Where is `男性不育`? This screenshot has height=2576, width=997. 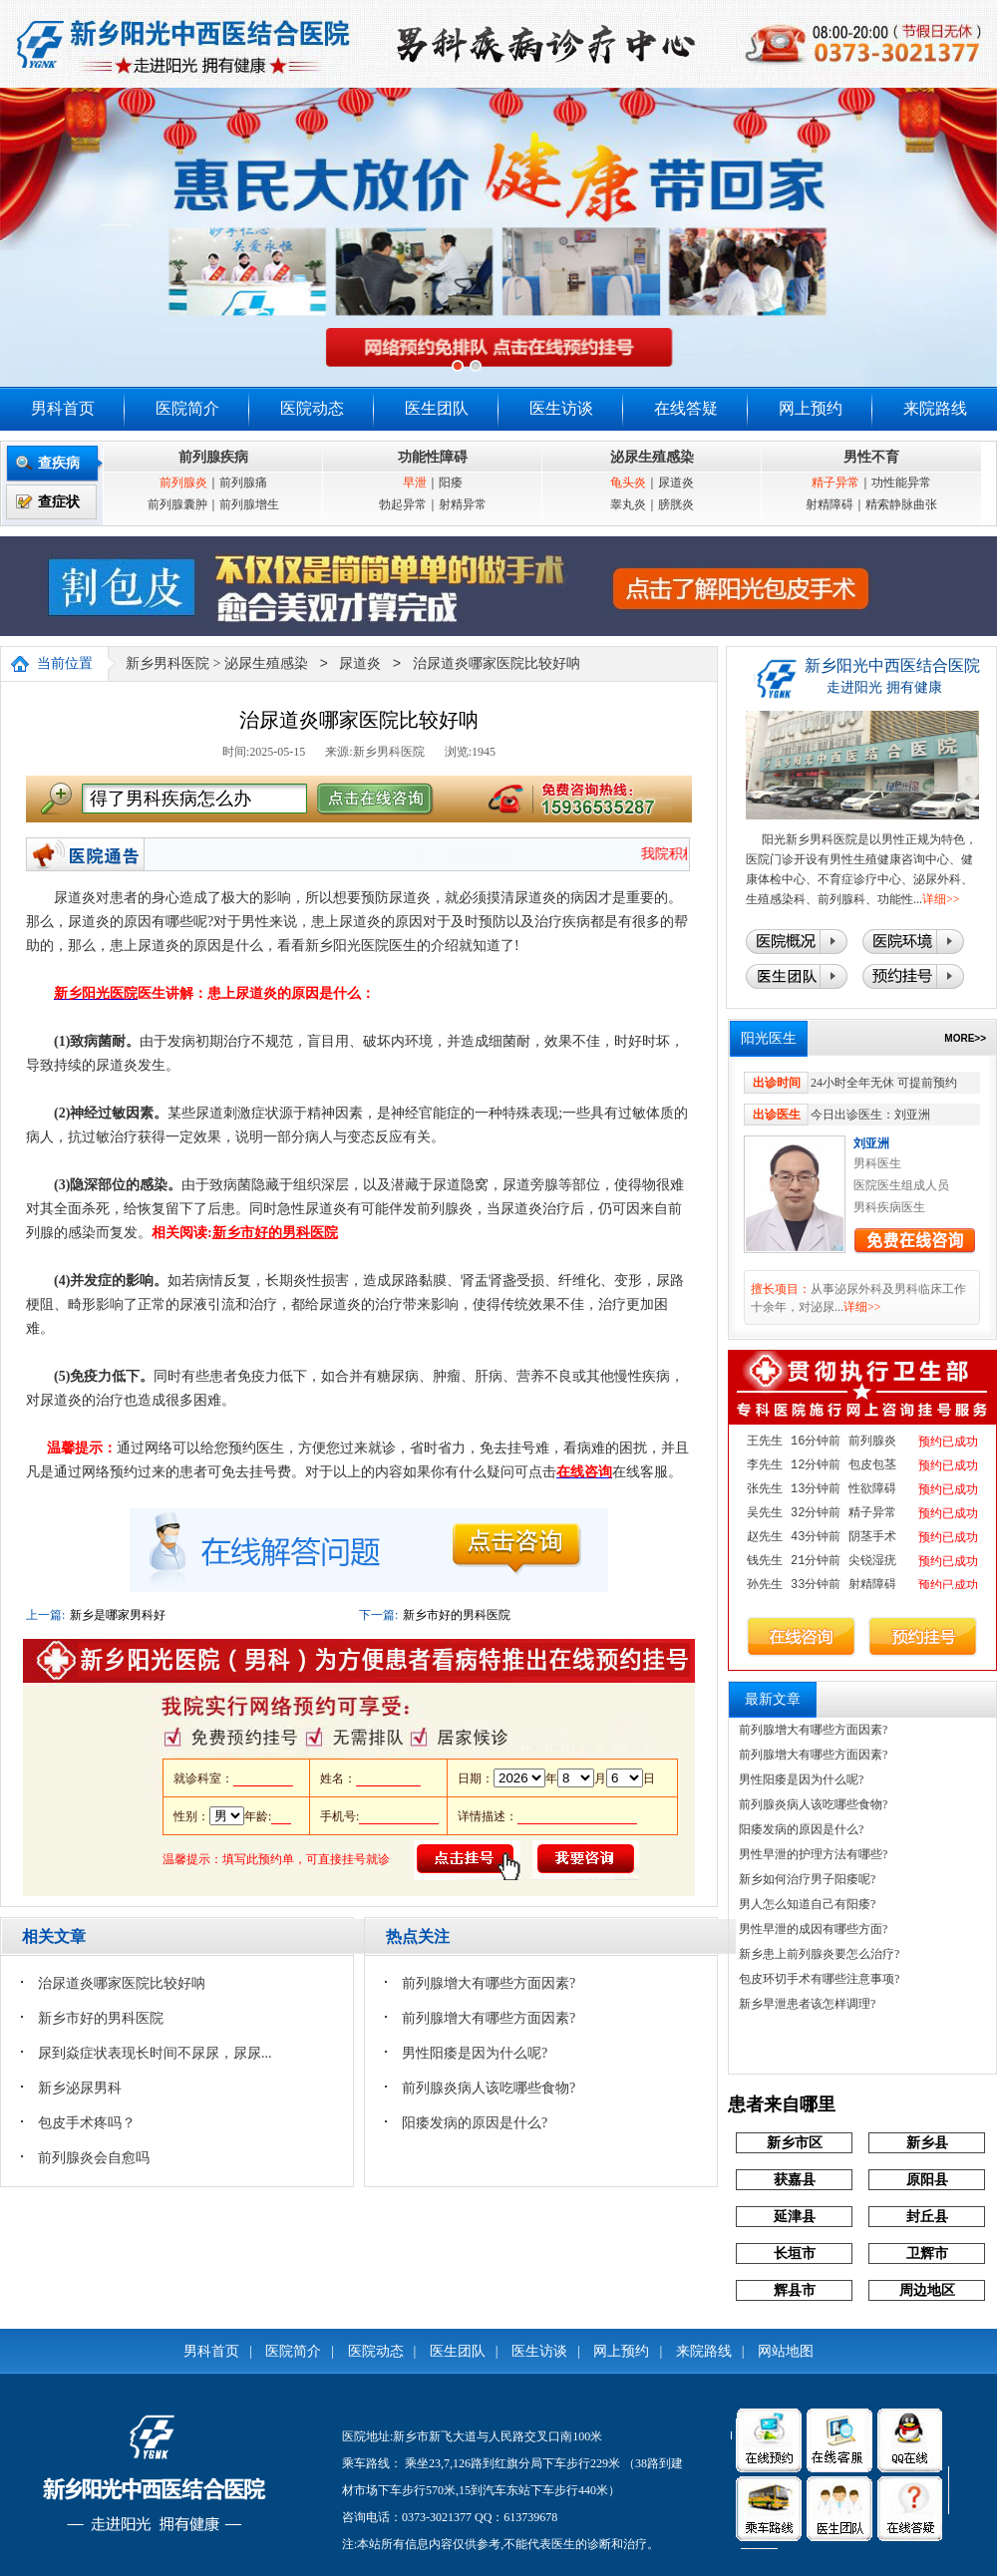
男性不育 is located at coordinates (871, 457).